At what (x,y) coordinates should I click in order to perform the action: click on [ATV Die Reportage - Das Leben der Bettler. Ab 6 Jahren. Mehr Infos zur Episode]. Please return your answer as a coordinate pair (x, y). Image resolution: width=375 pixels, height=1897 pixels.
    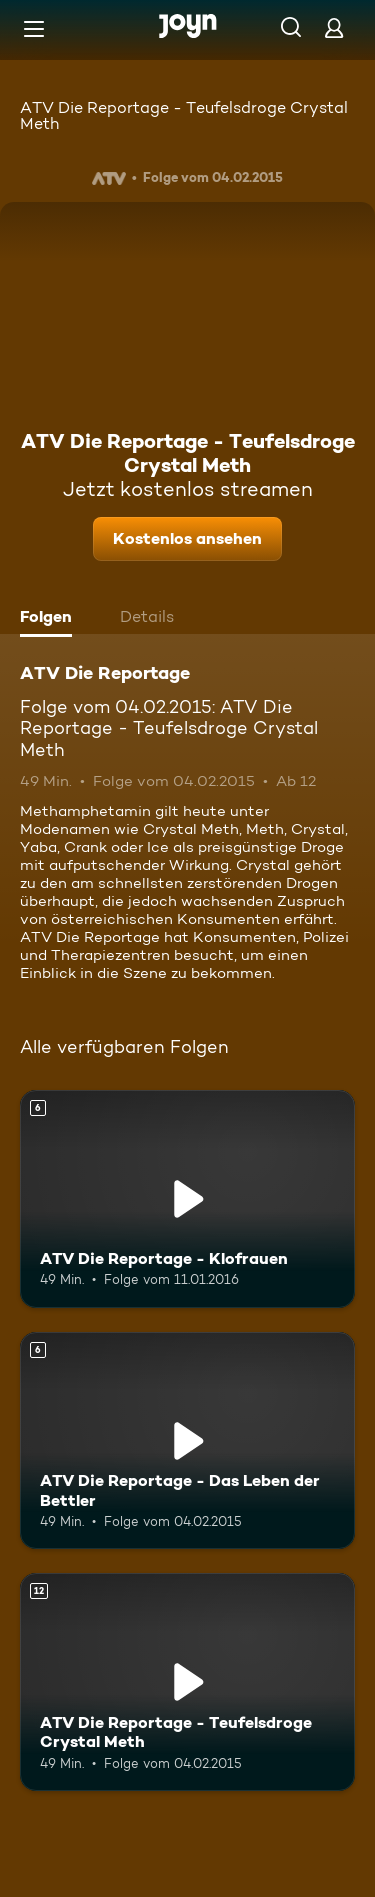
    Looking at the image, I should click on (187, 1441).